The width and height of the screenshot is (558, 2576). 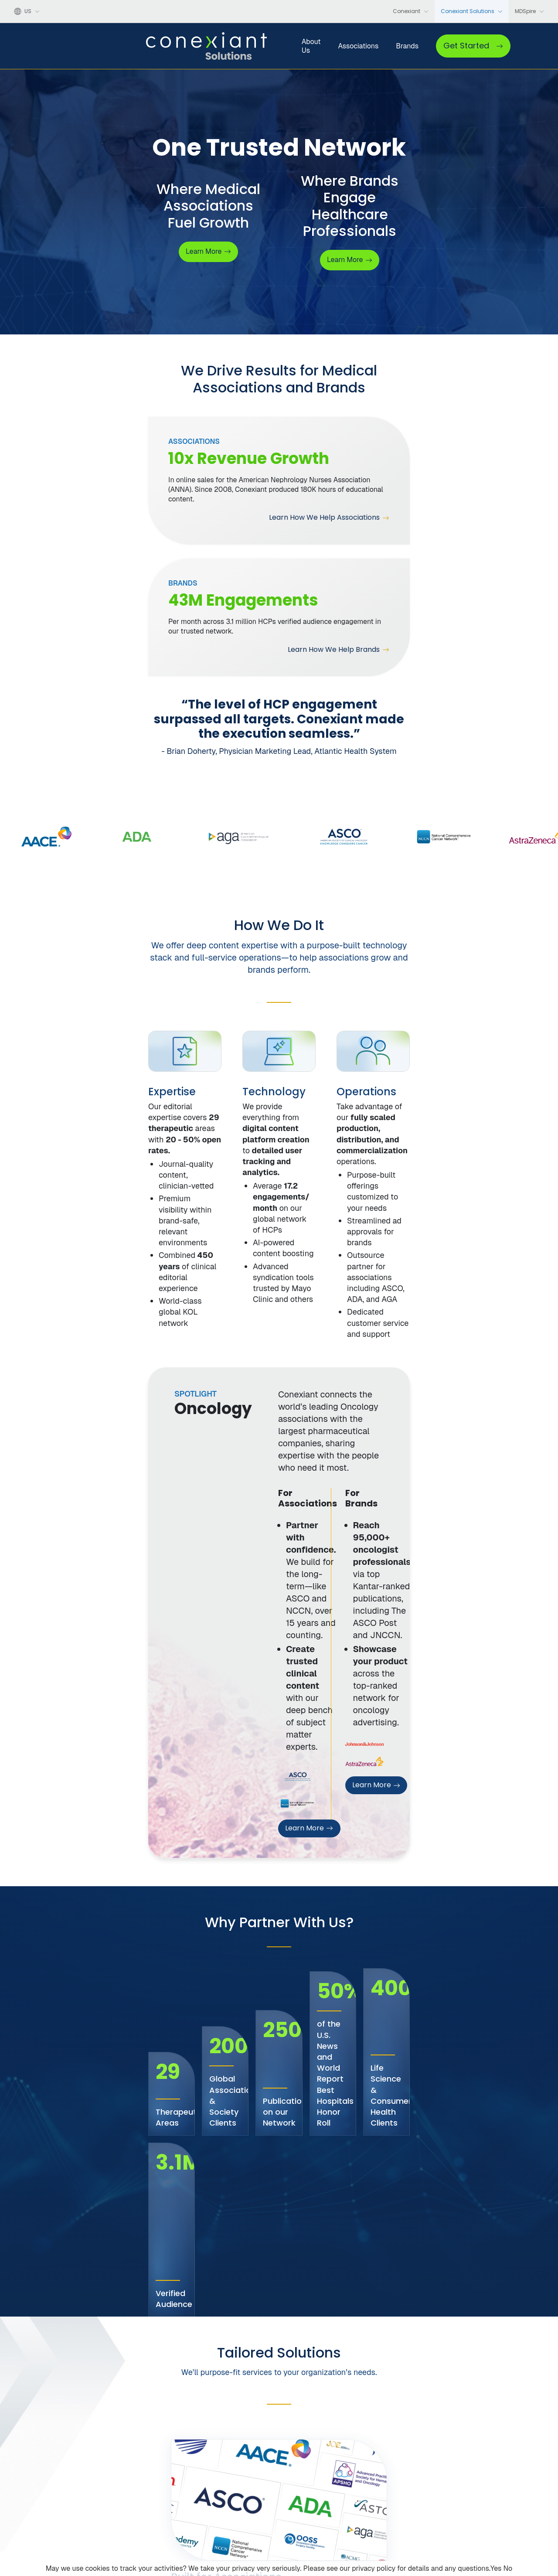 I want to click on Contact Us, so click(x=452, y=2488).